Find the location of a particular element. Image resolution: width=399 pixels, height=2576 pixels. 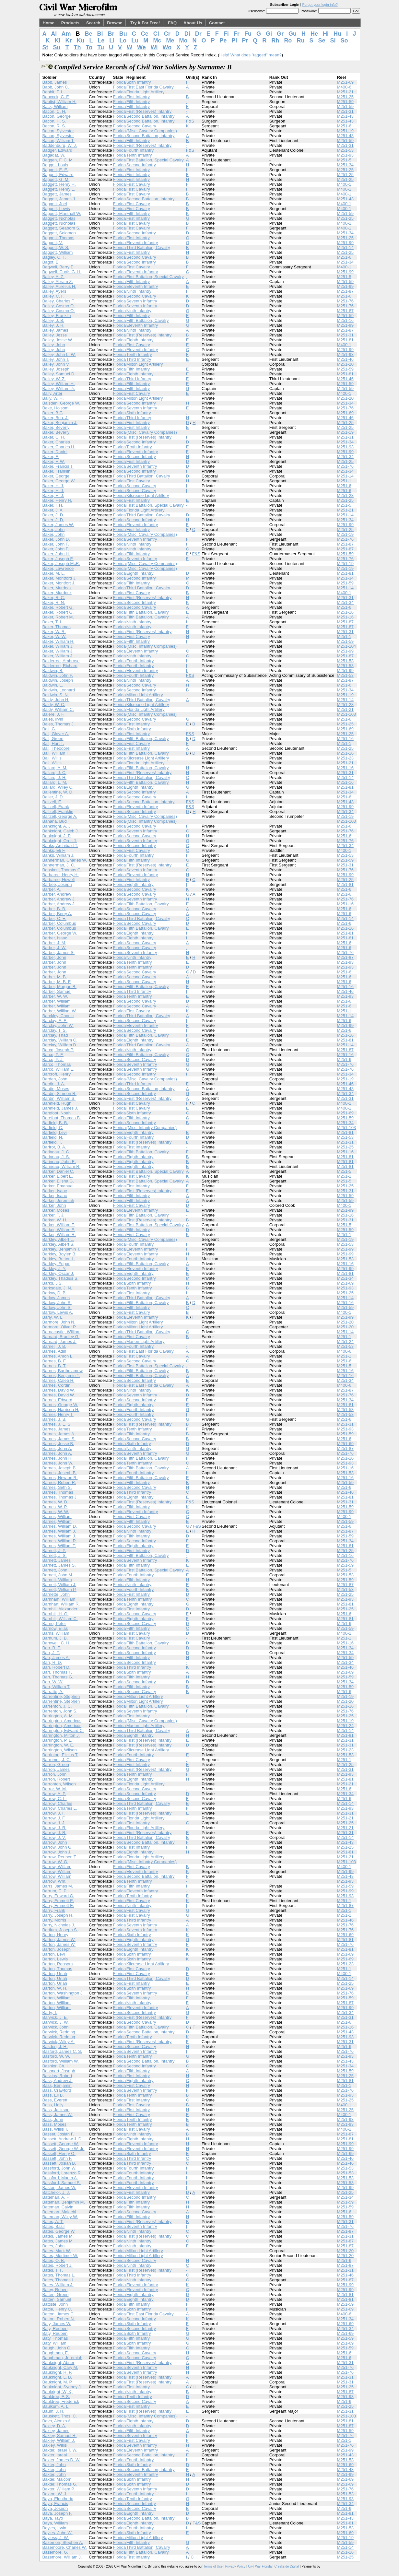

Barnes, W. W. is located at coordinates (55, 1511).